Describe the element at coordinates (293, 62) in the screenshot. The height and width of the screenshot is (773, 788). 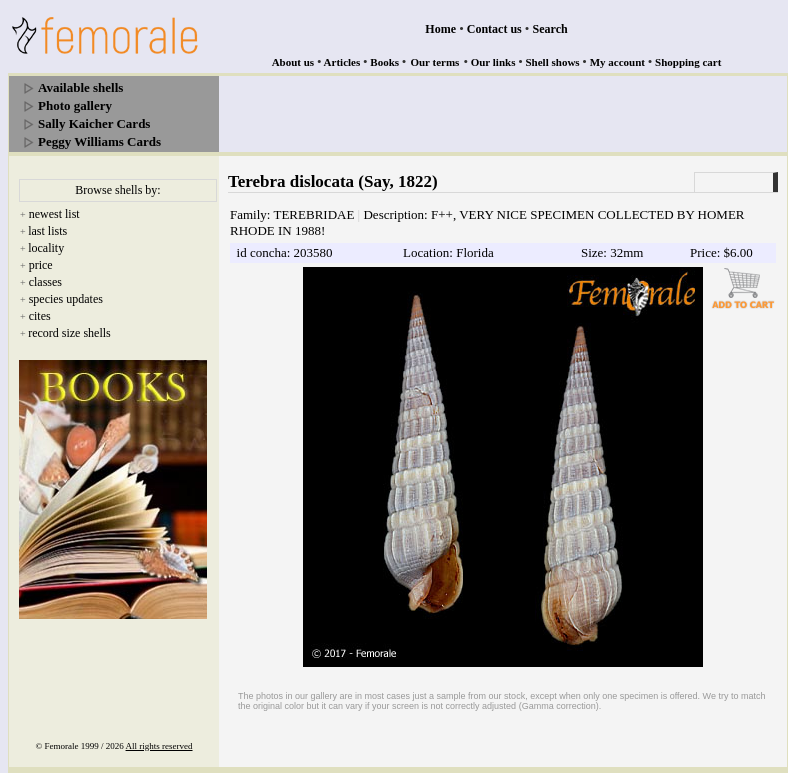
I see `About us` at that location.